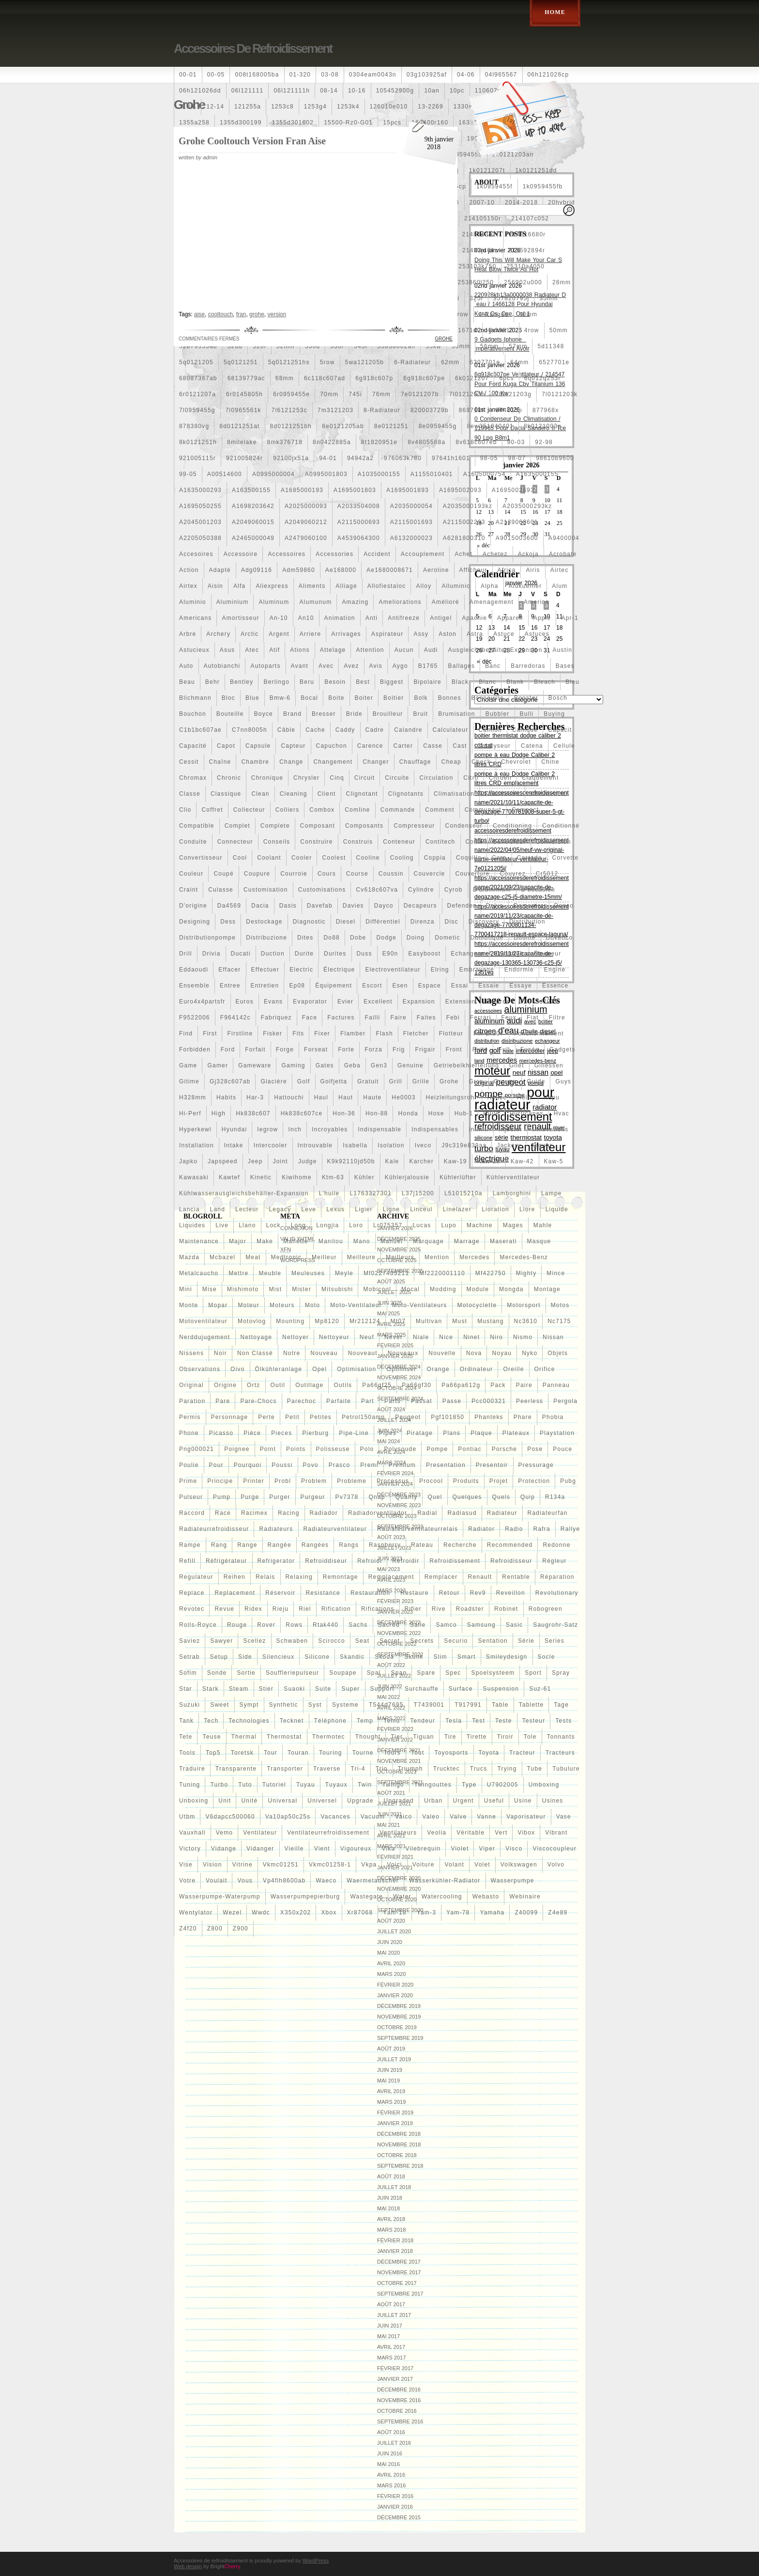  I want to click on février 2017, so click(395, 2368).